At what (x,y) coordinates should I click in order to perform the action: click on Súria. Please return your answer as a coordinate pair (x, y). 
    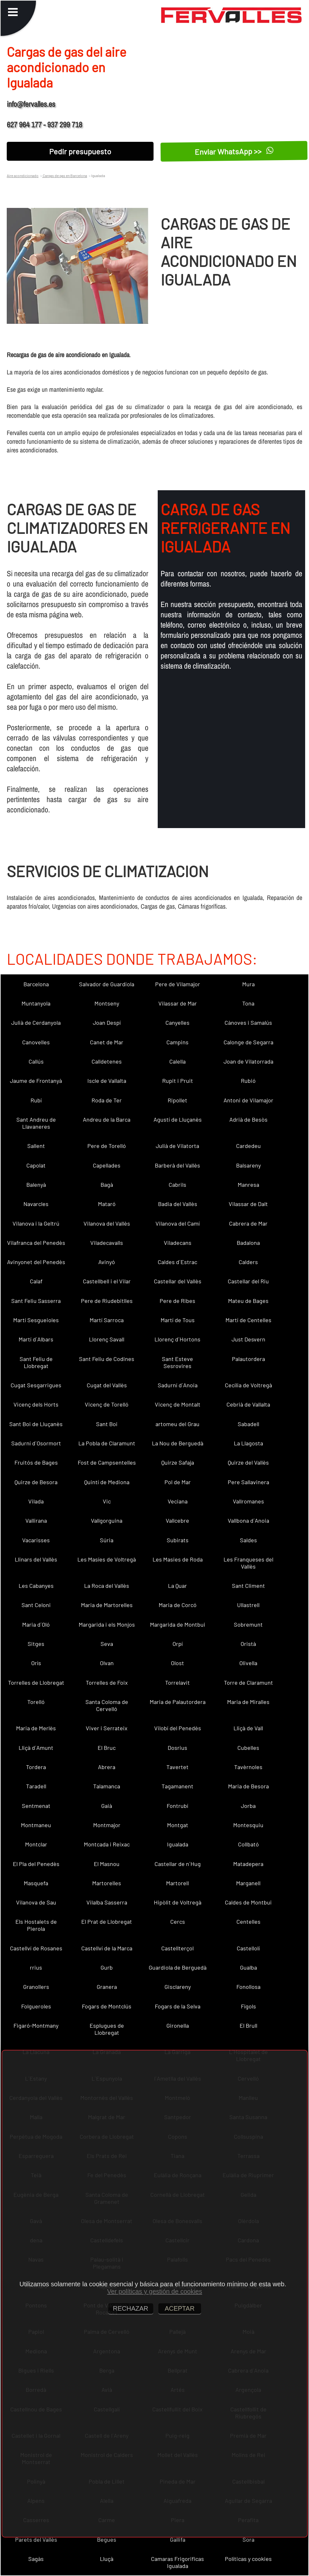
    Looking at the image, I should click on (106, 1540).